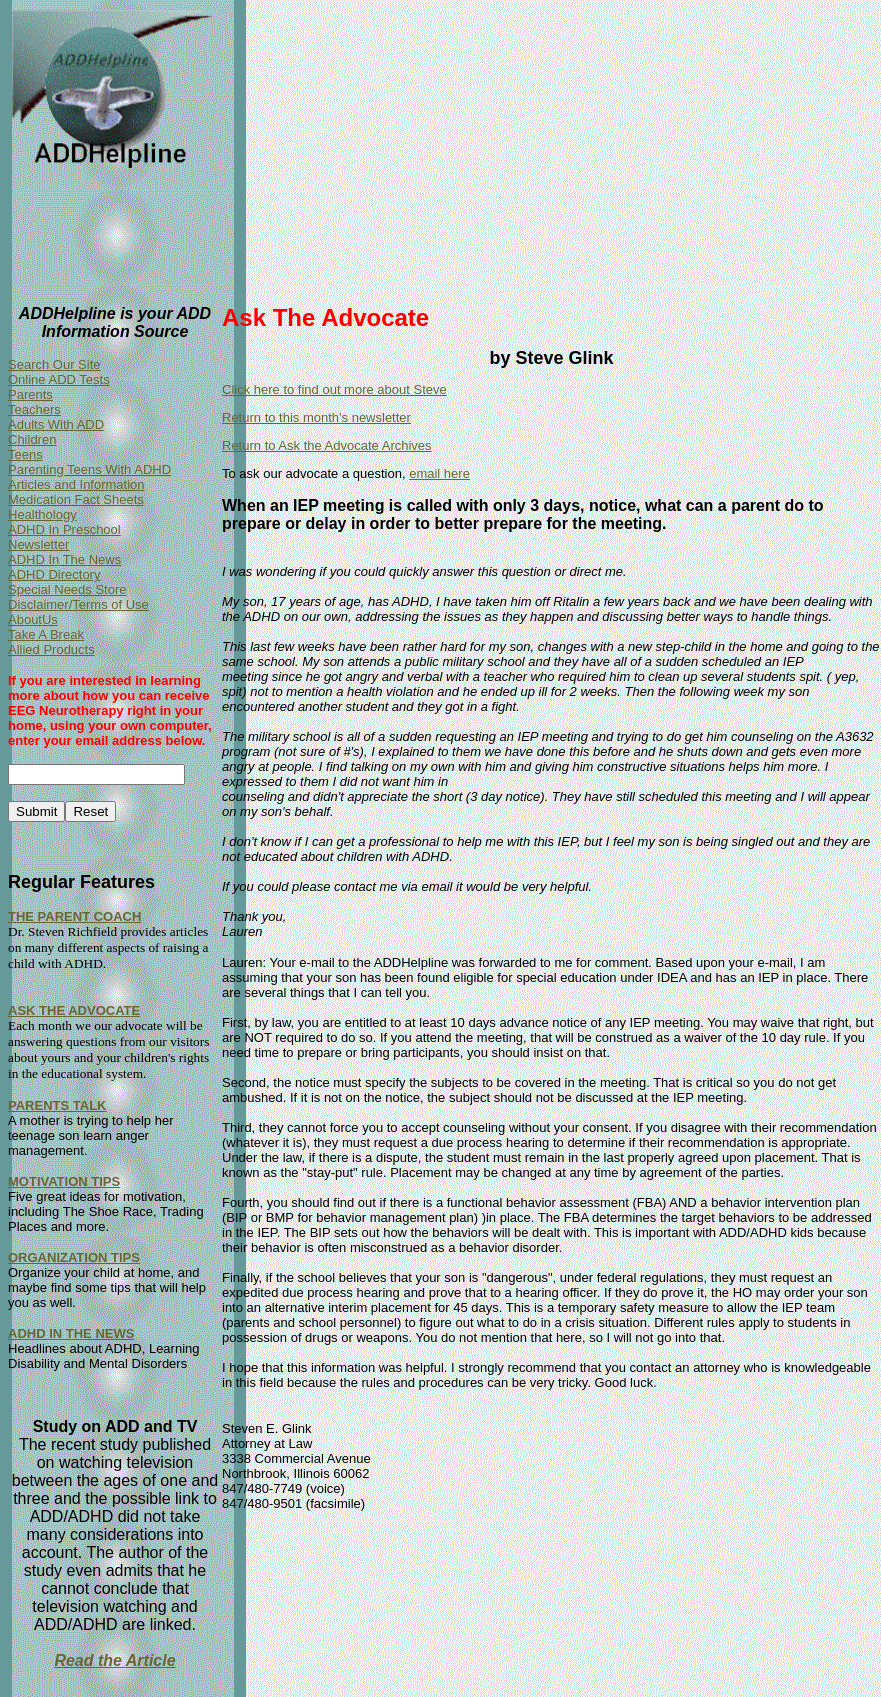 This screenshot has width=881, height=1697. Describe the element at coordinates (334, 389) in the screenshot. I see `Click here to find out more about Steve` at that location.